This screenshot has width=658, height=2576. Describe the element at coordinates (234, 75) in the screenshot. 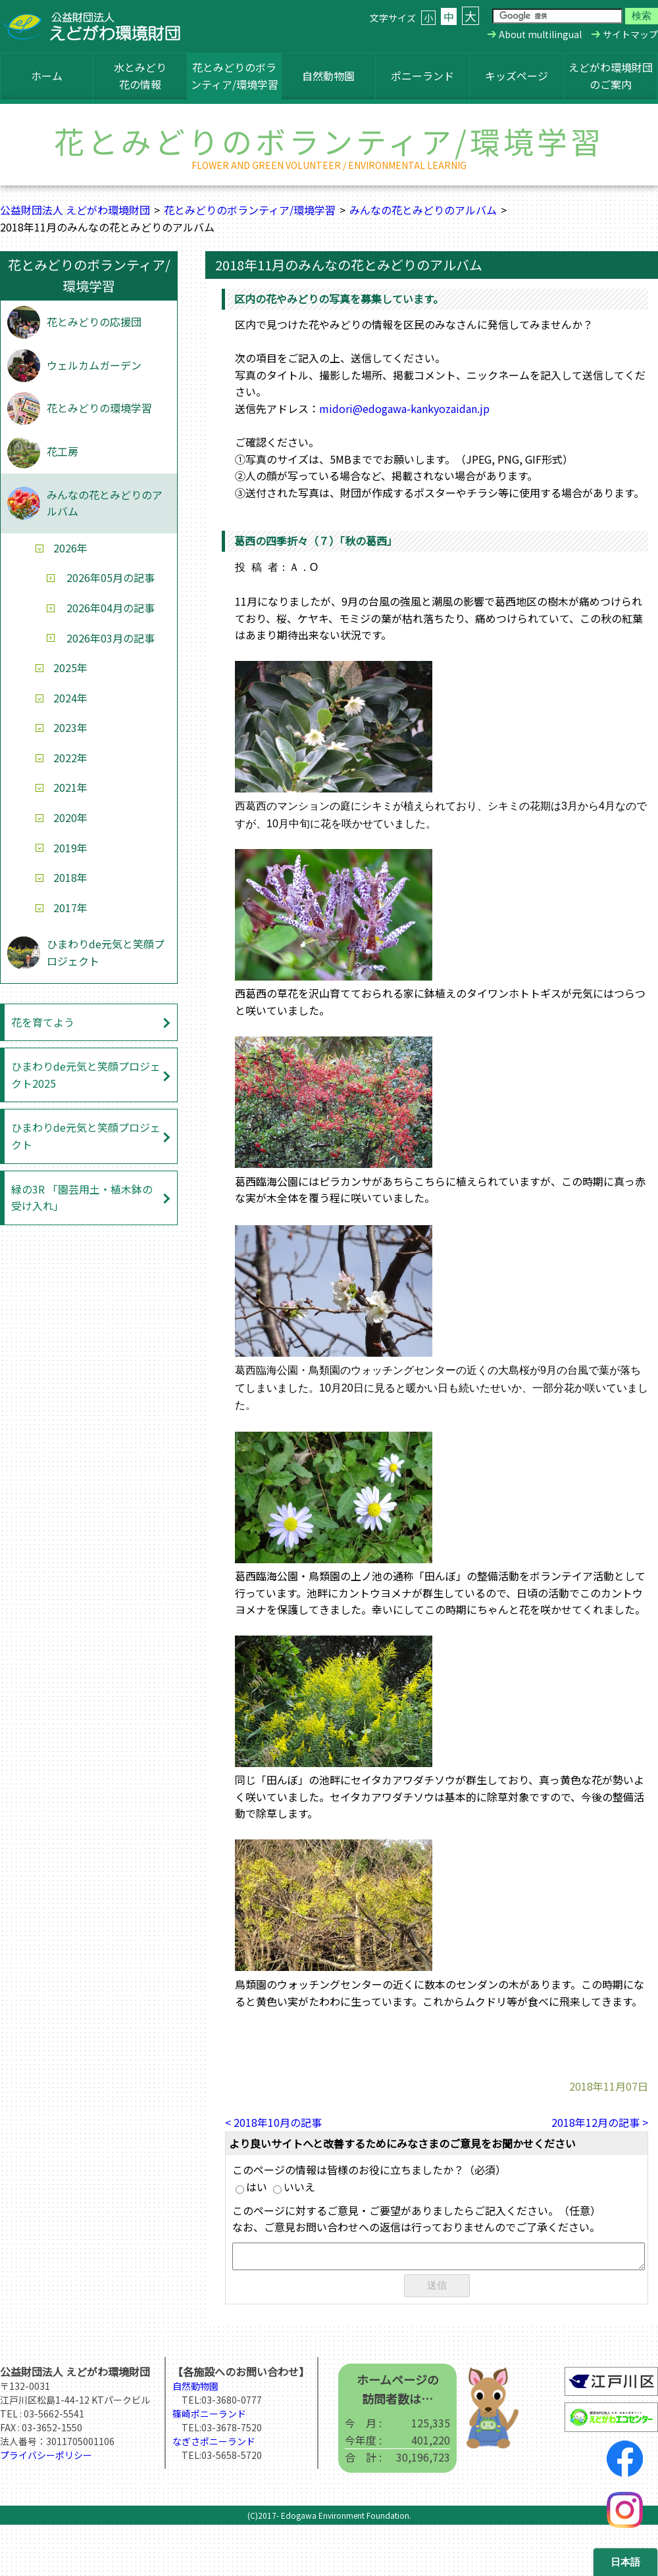

I see `花とみどりのボランティア/環境学習` at that location.